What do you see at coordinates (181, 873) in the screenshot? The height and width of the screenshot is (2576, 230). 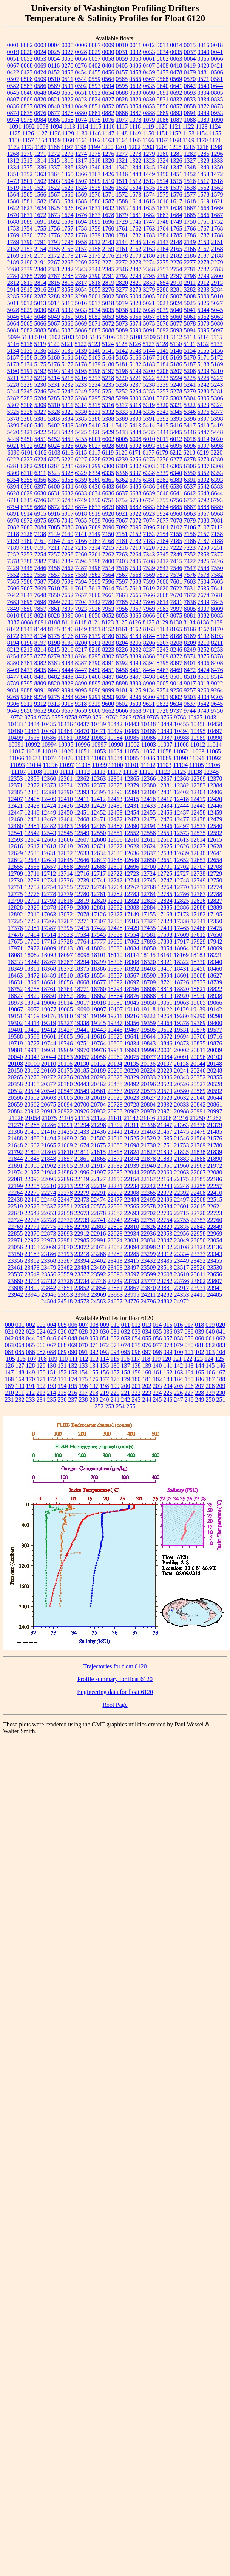 I see `12727` at bounding box center [181, 873].